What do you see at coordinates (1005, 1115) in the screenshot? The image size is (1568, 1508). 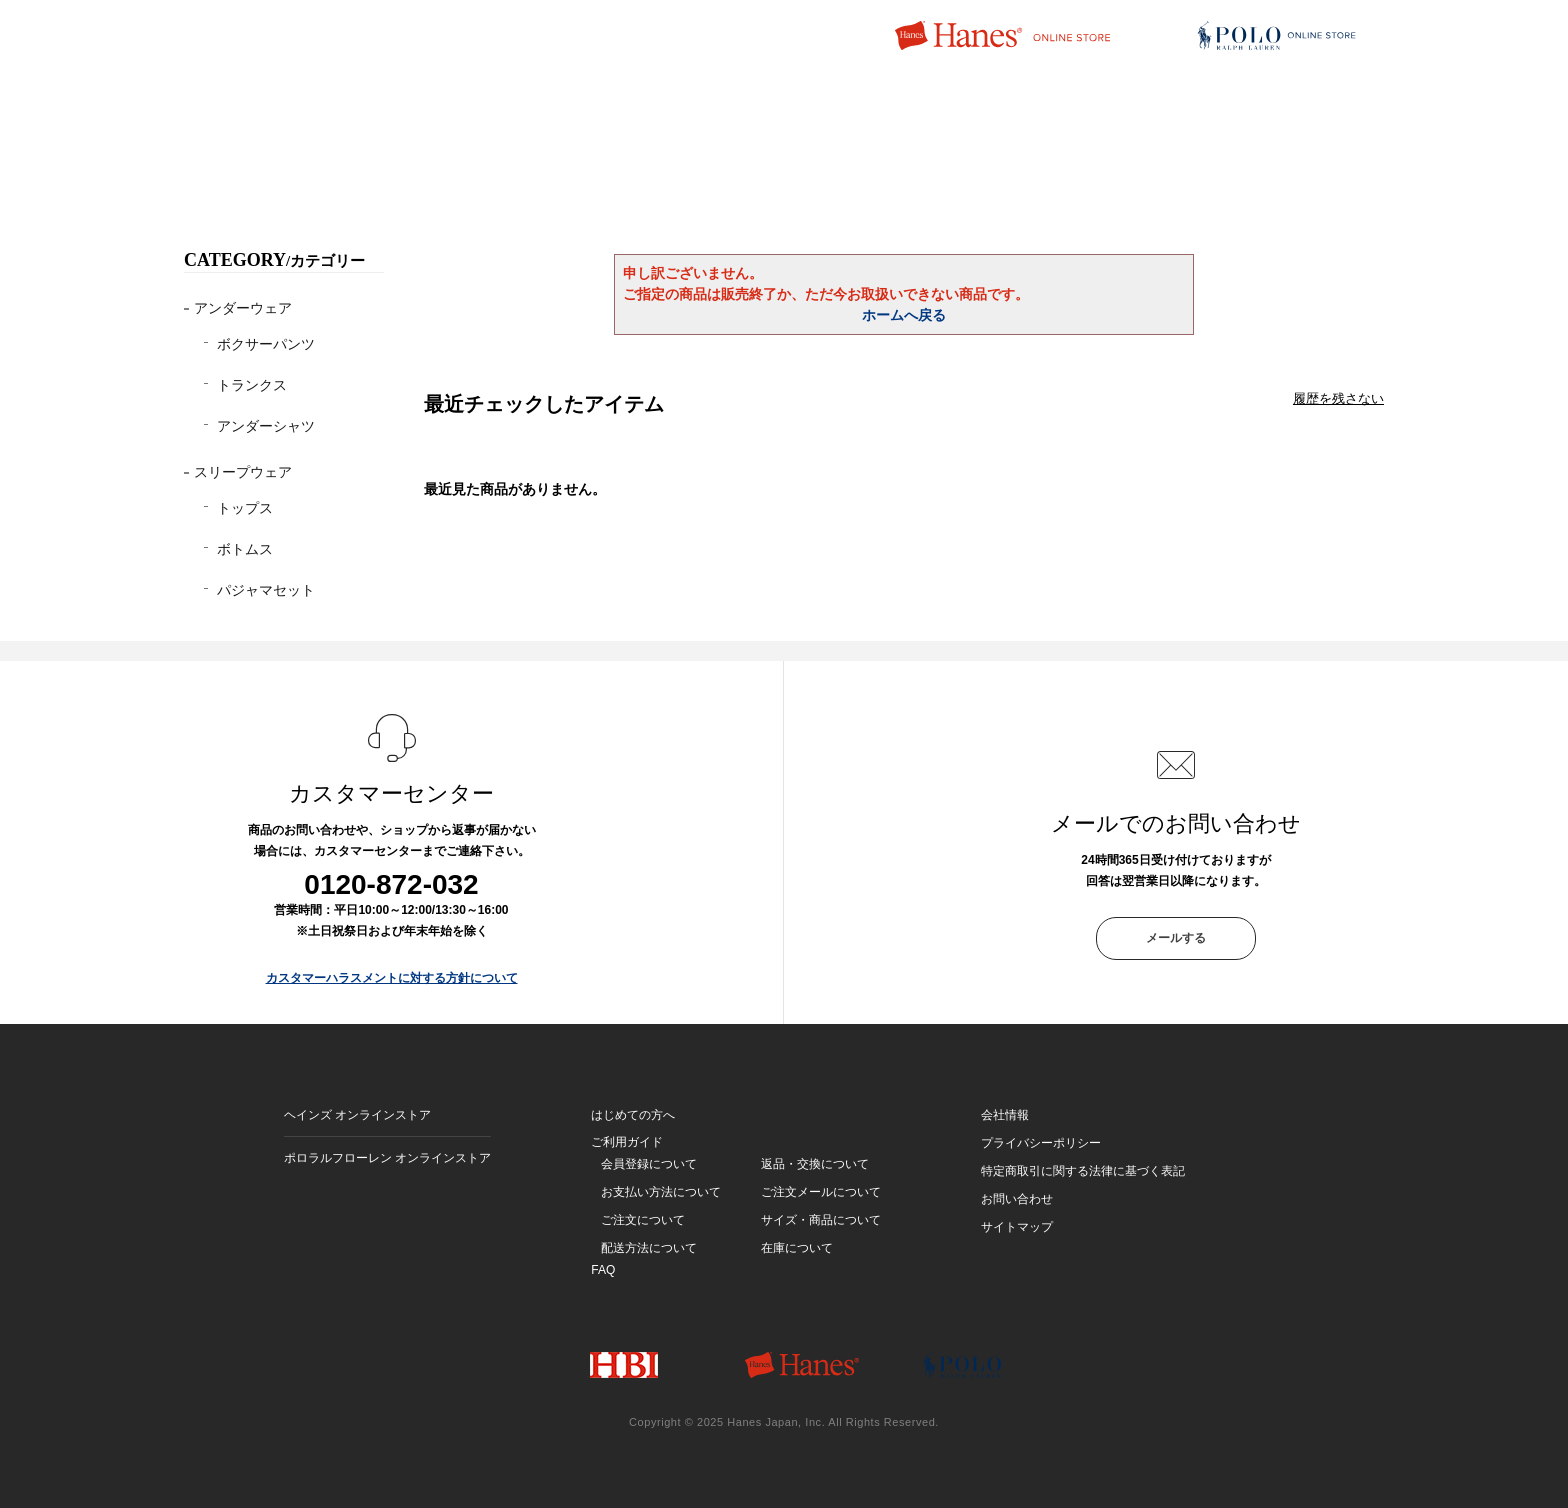 I see `会社情報` at bounding box center [1005, 1115].